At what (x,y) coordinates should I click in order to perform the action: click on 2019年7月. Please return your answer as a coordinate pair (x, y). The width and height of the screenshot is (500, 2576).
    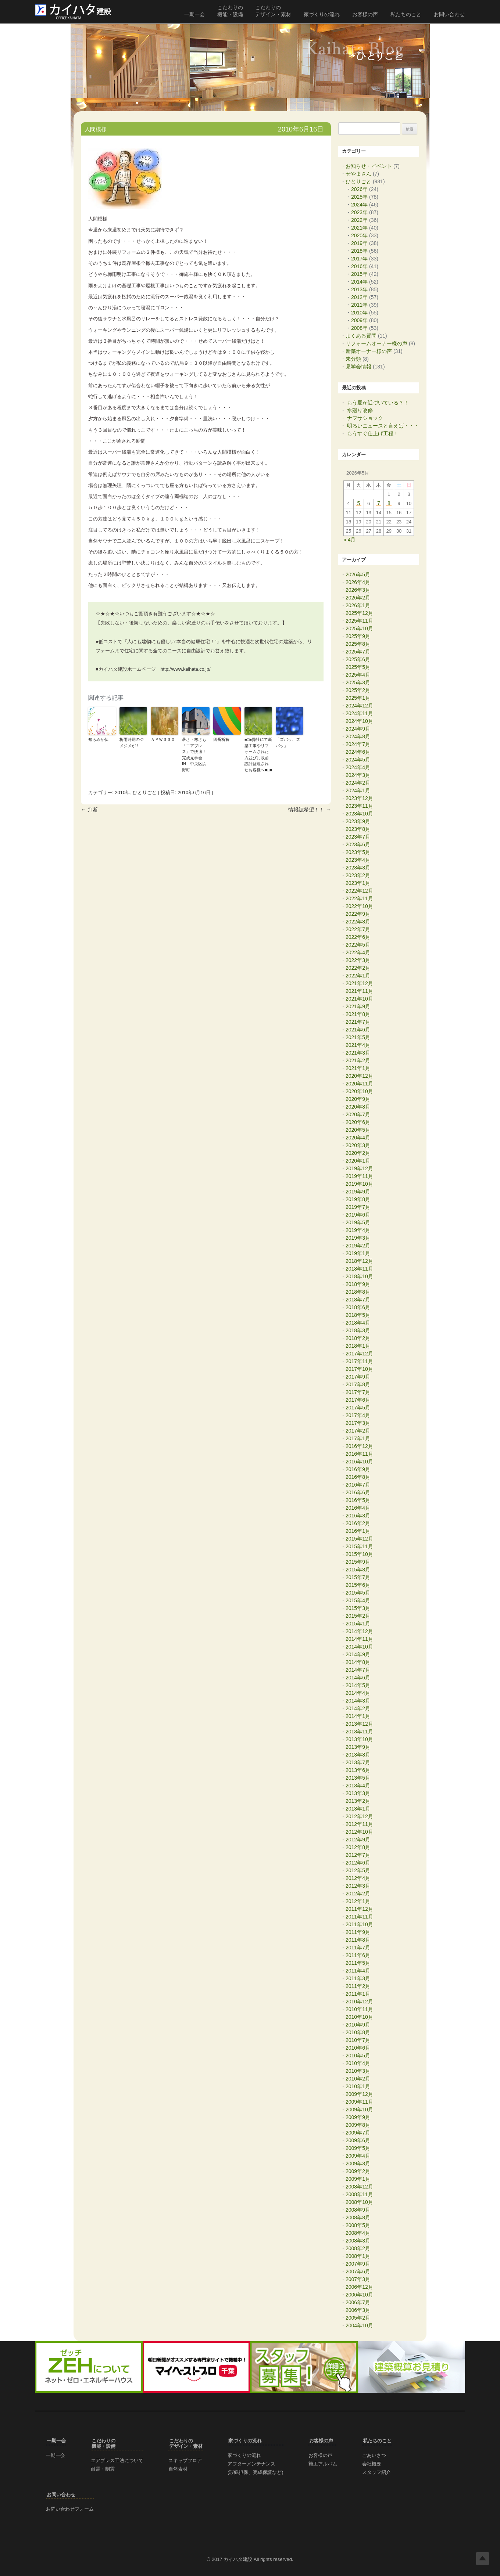
    Looking at the image, I should click on (358, 1207).